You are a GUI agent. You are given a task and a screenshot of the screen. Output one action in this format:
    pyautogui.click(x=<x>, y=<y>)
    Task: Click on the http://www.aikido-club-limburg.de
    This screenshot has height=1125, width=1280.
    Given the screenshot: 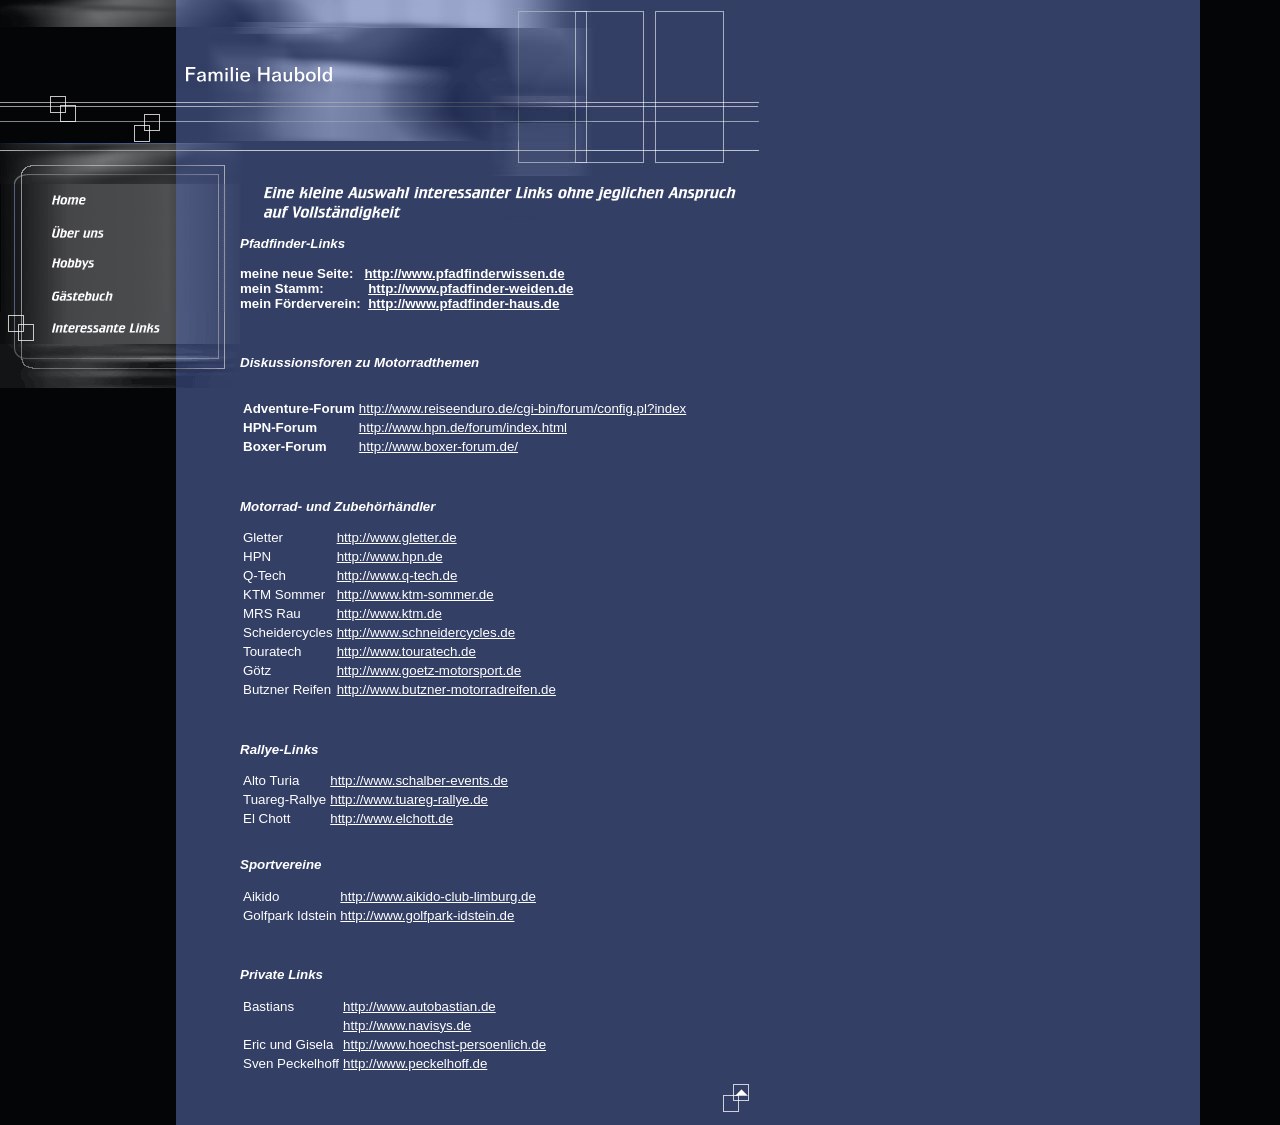 What is the action you would take?
    pyautogui.click(x=438, y=896)
    